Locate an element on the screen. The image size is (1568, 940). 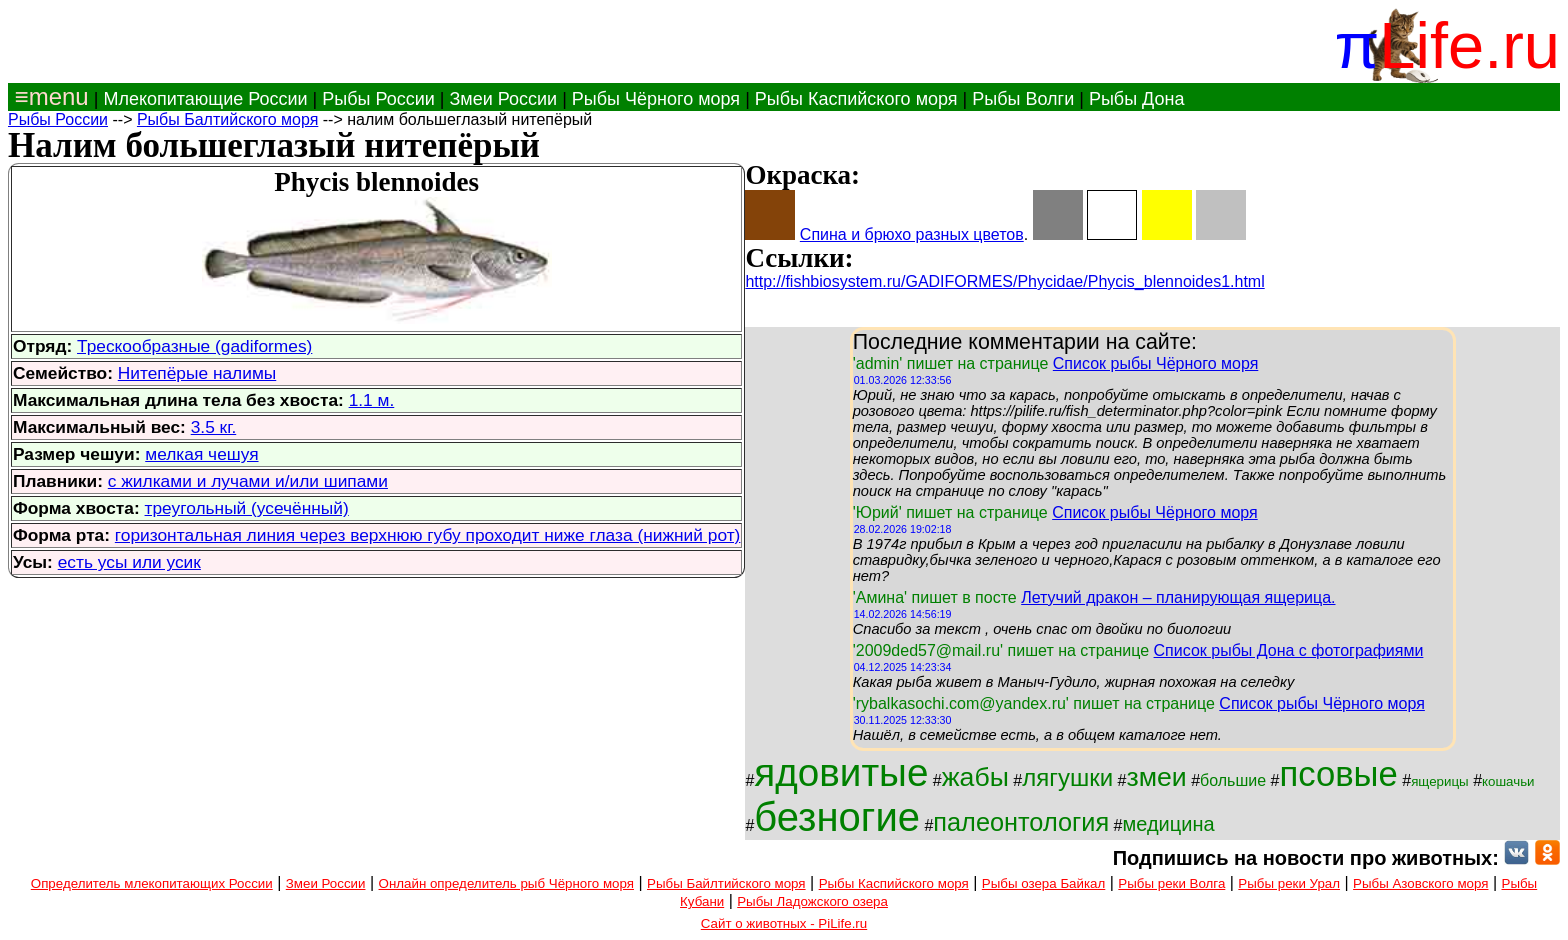
Определитель млекопитающих России is located at coordinates (152, 883).